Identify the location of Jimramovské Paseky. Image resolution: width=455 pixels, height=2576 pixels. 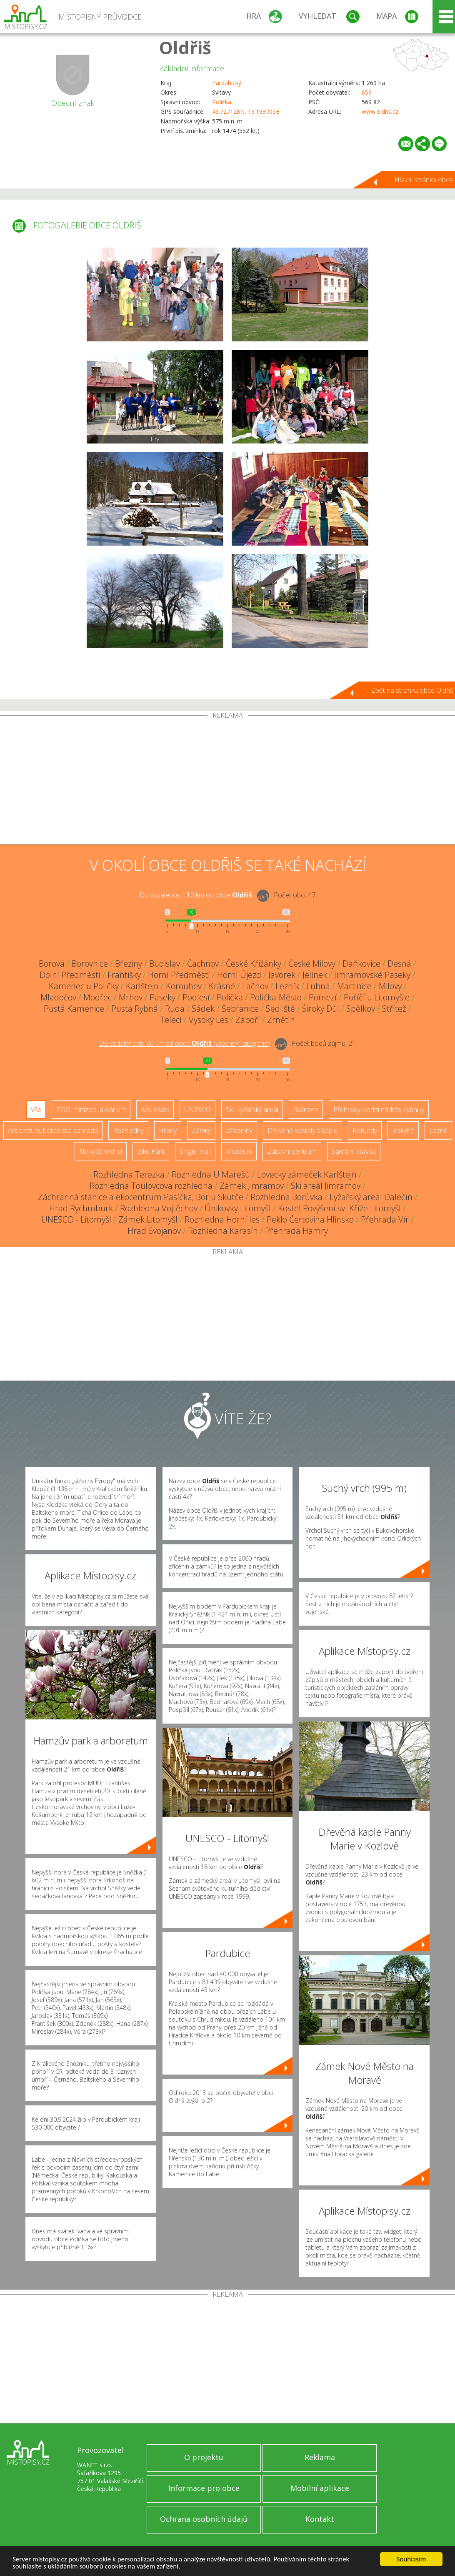
(372, 974).